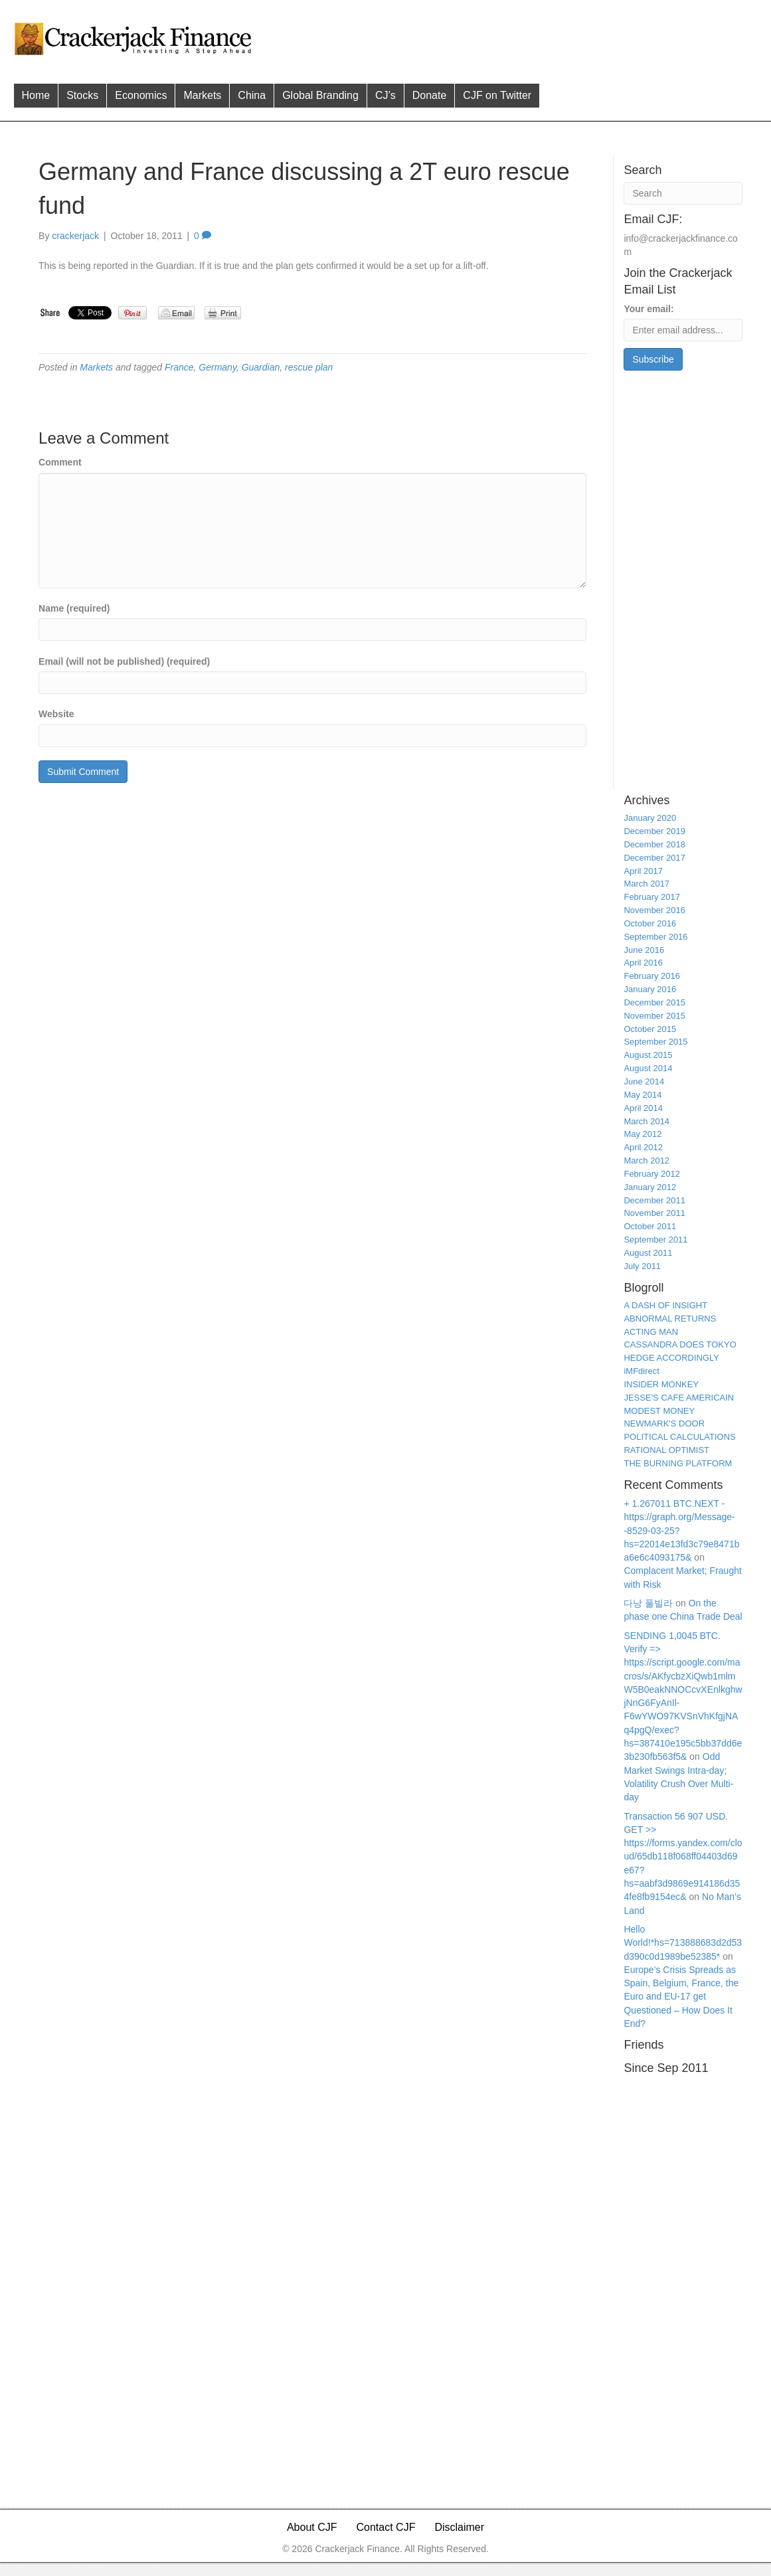  I want to click on Hello World!*hs=713888683d2d53d390c0d1989be52385*, so click(683, 1943).